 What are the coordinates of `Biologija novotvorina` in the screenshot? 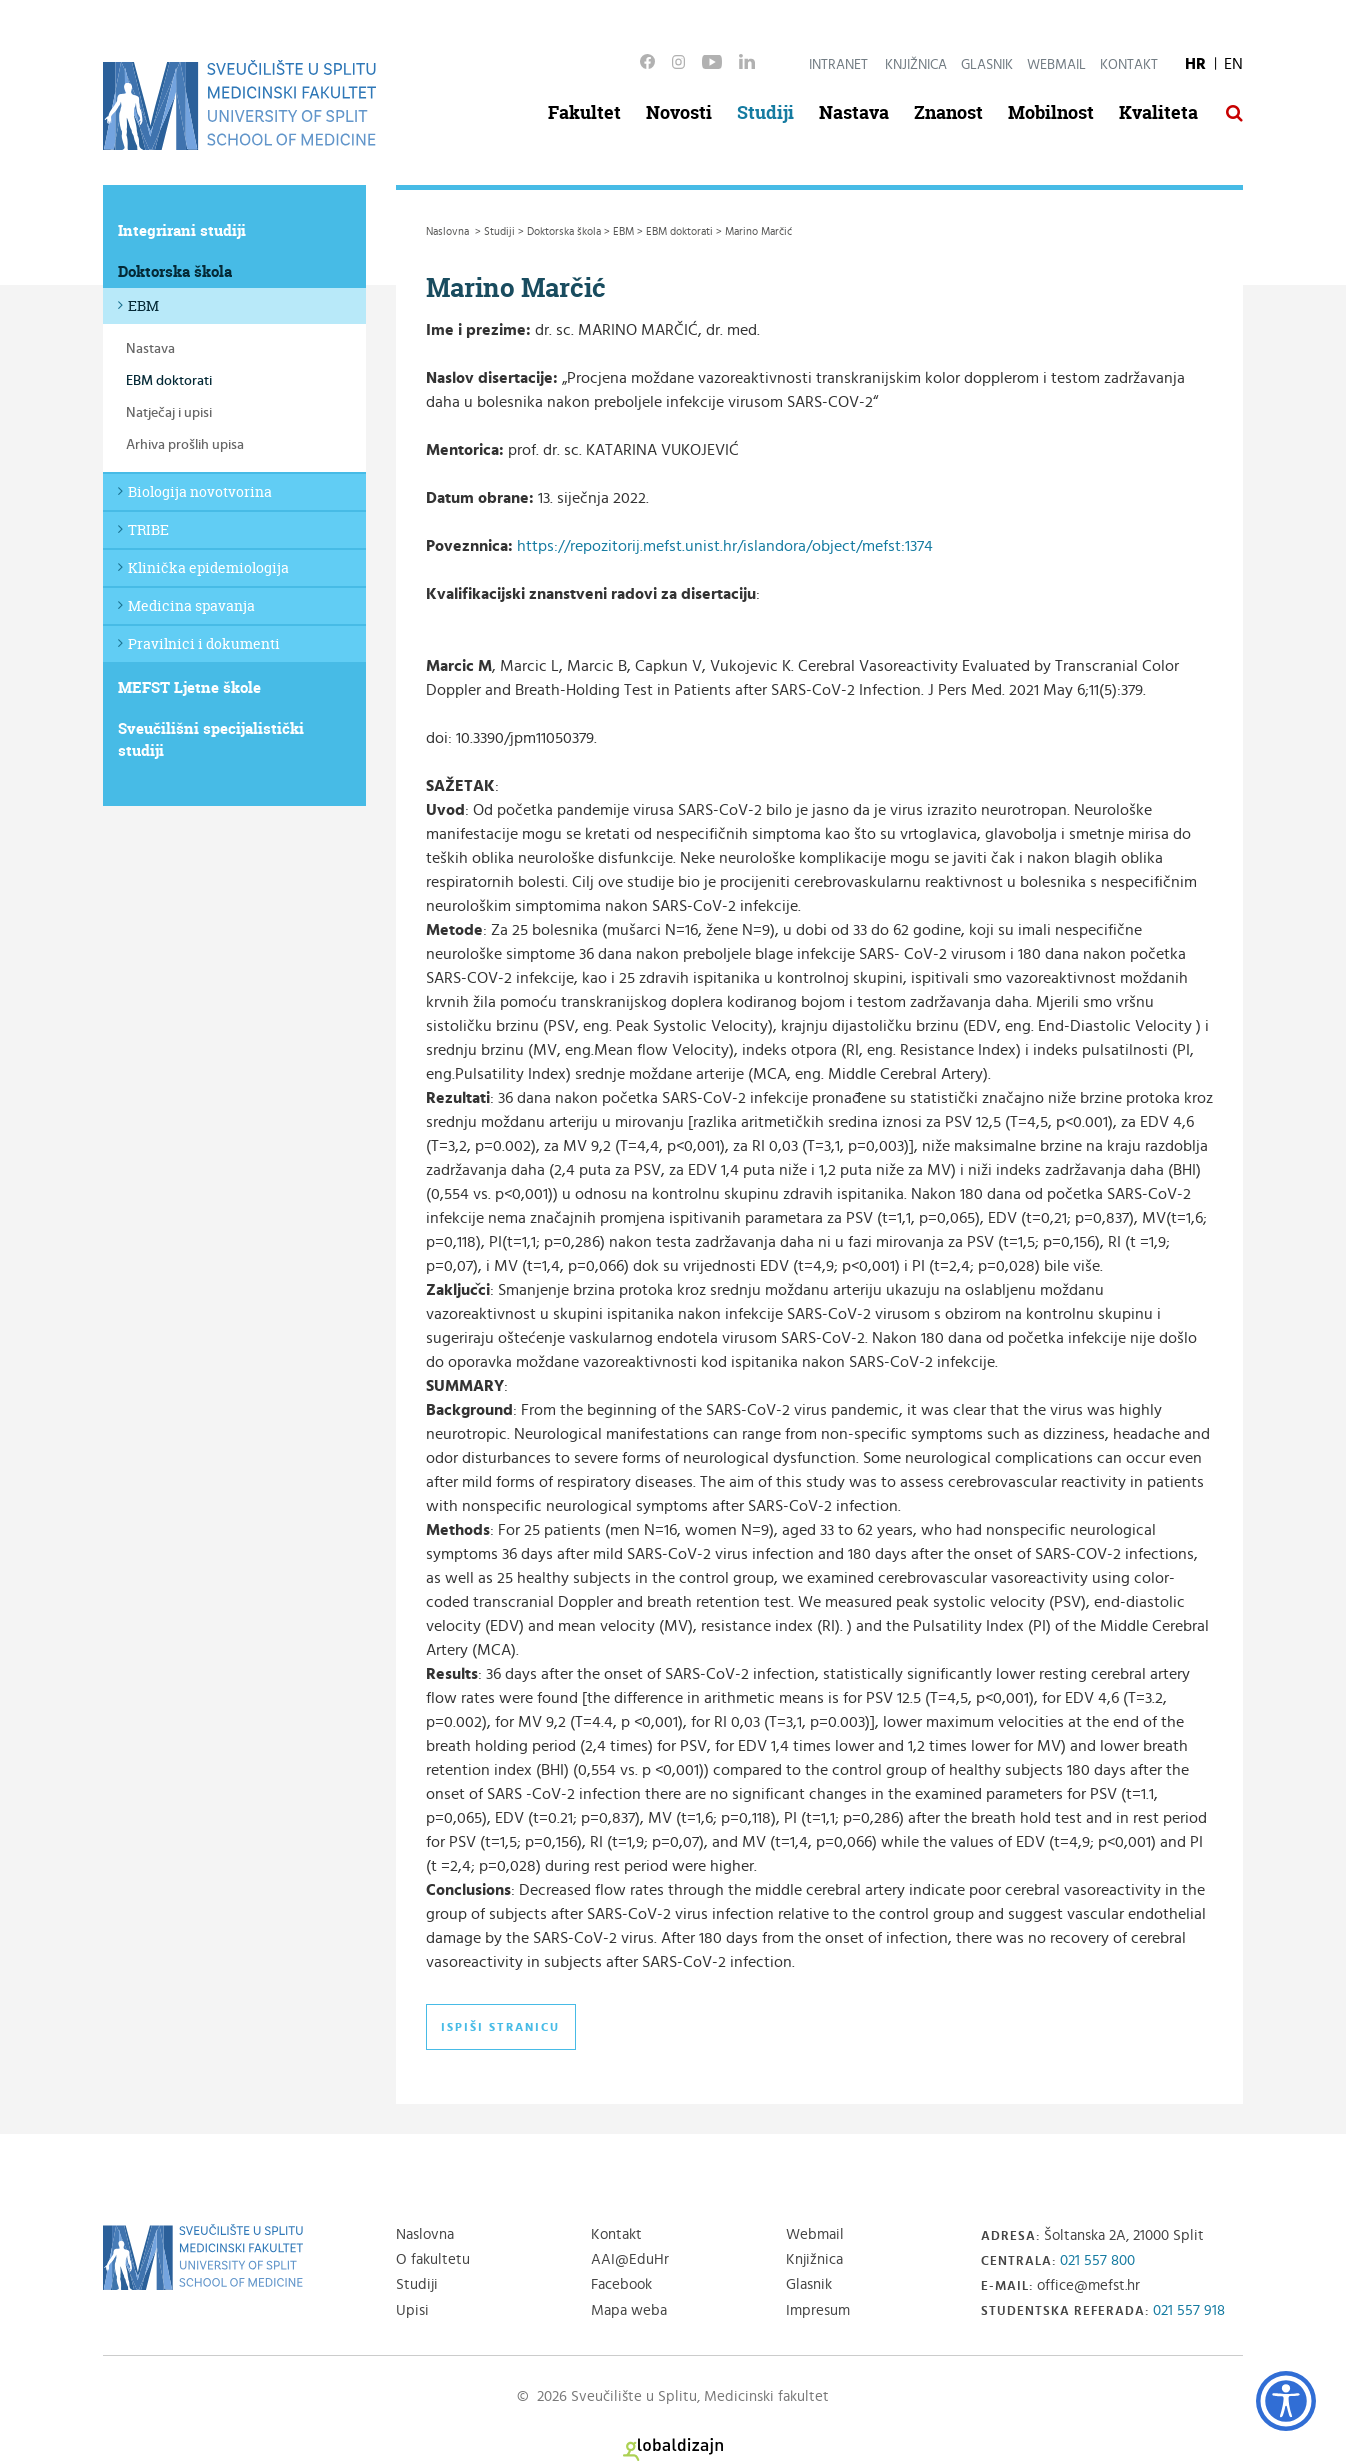 It's located at (200, 491).